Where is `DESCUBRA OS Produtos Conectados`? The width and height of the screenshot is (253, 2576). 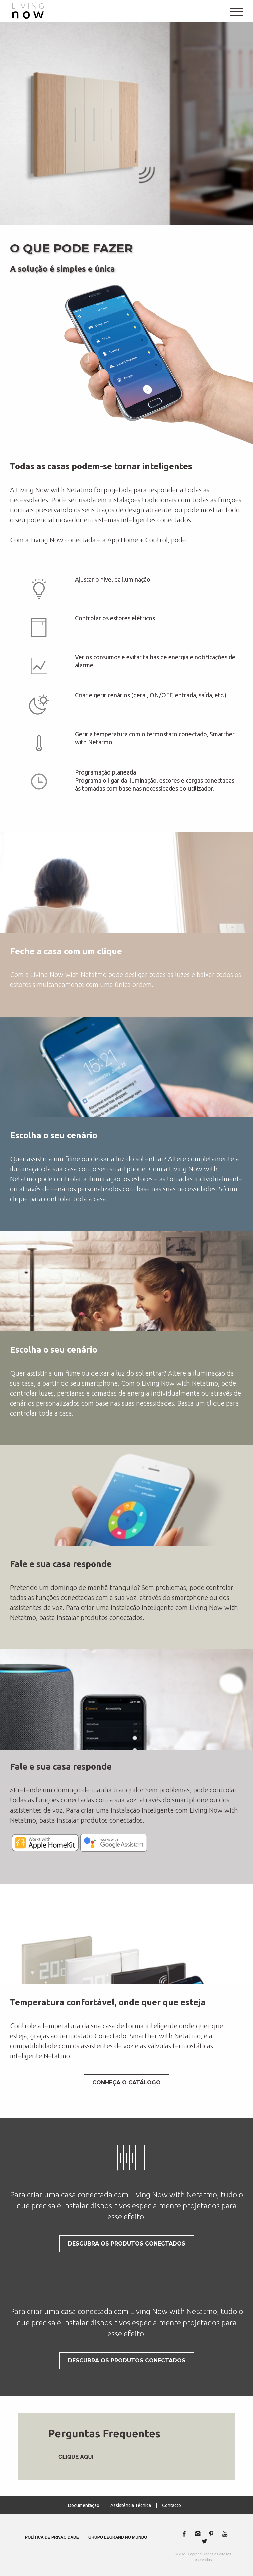
DESCUBRA OS Produtos Conectados is located at coordinates (126, 2243).